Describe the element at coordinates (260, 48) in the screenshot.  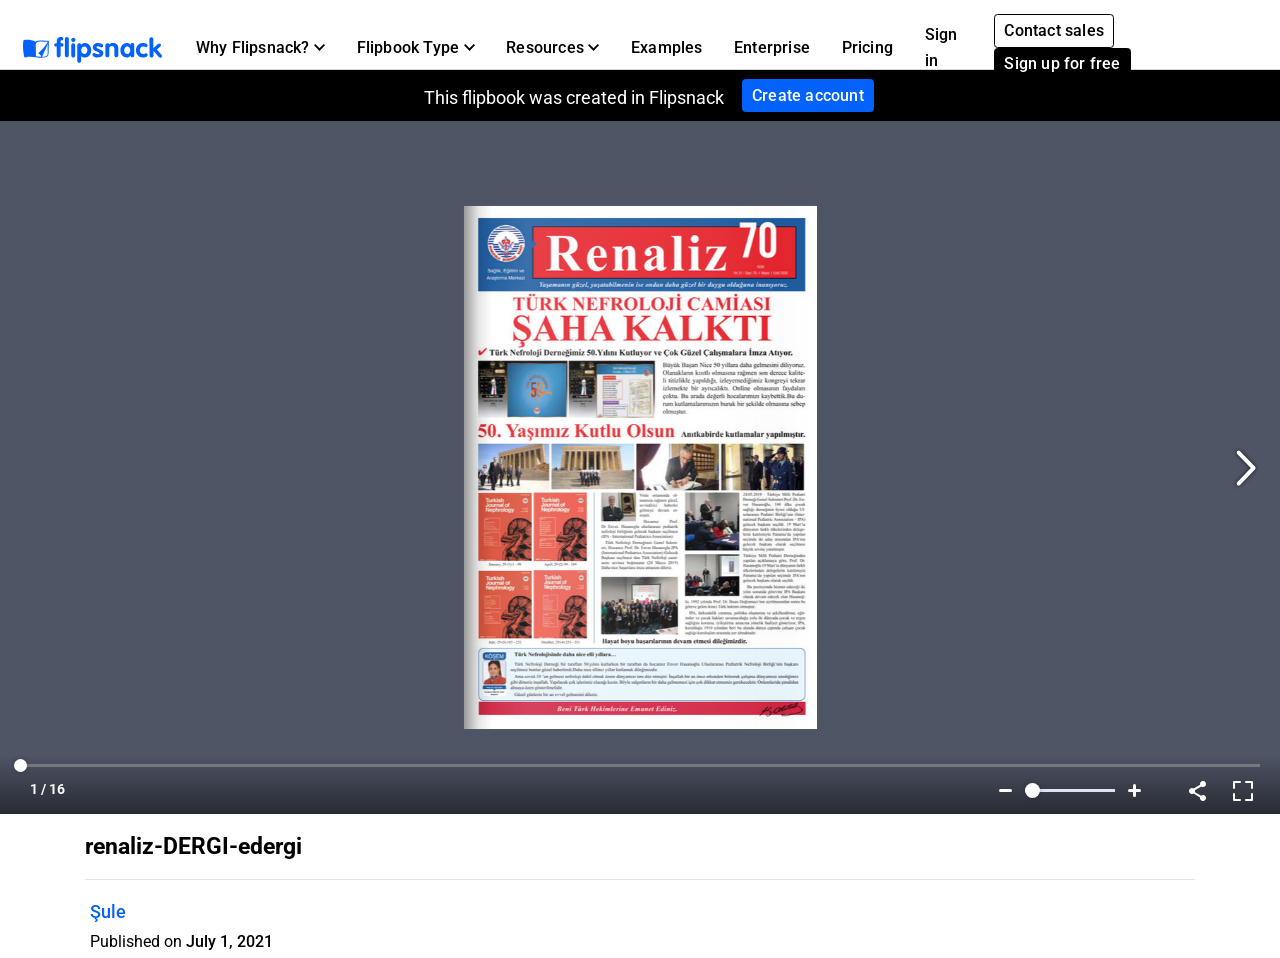
I see `[button]` at that location.